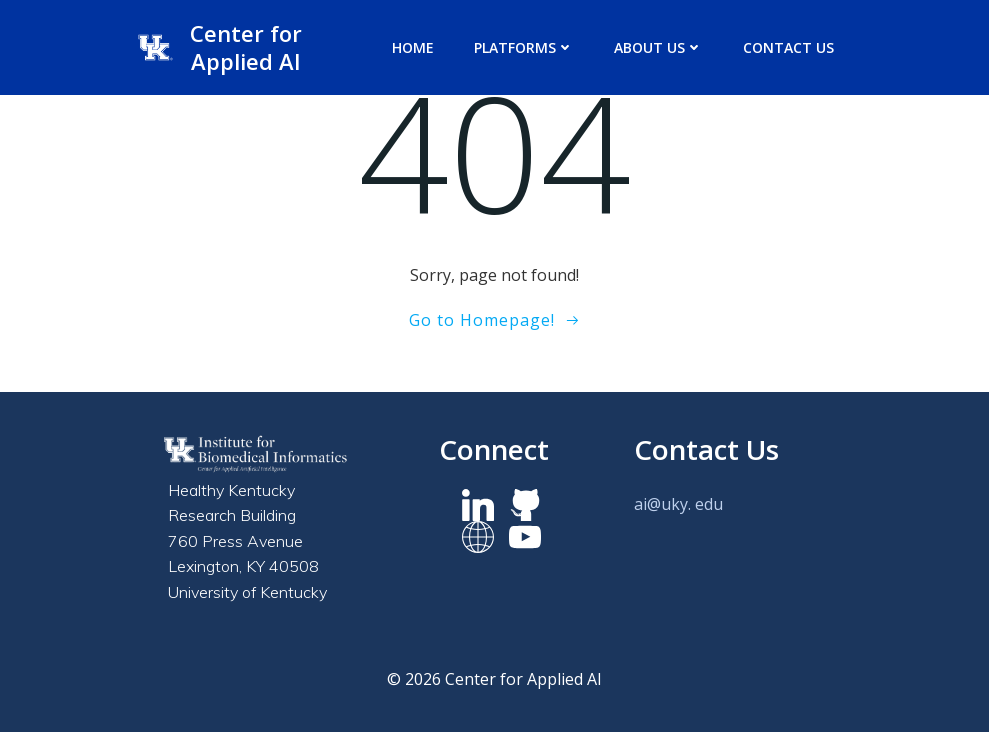  What do you see at coordinates (662, 504) in the screenshot?
I see `ai@uky.` at bounding box center [662, 504].